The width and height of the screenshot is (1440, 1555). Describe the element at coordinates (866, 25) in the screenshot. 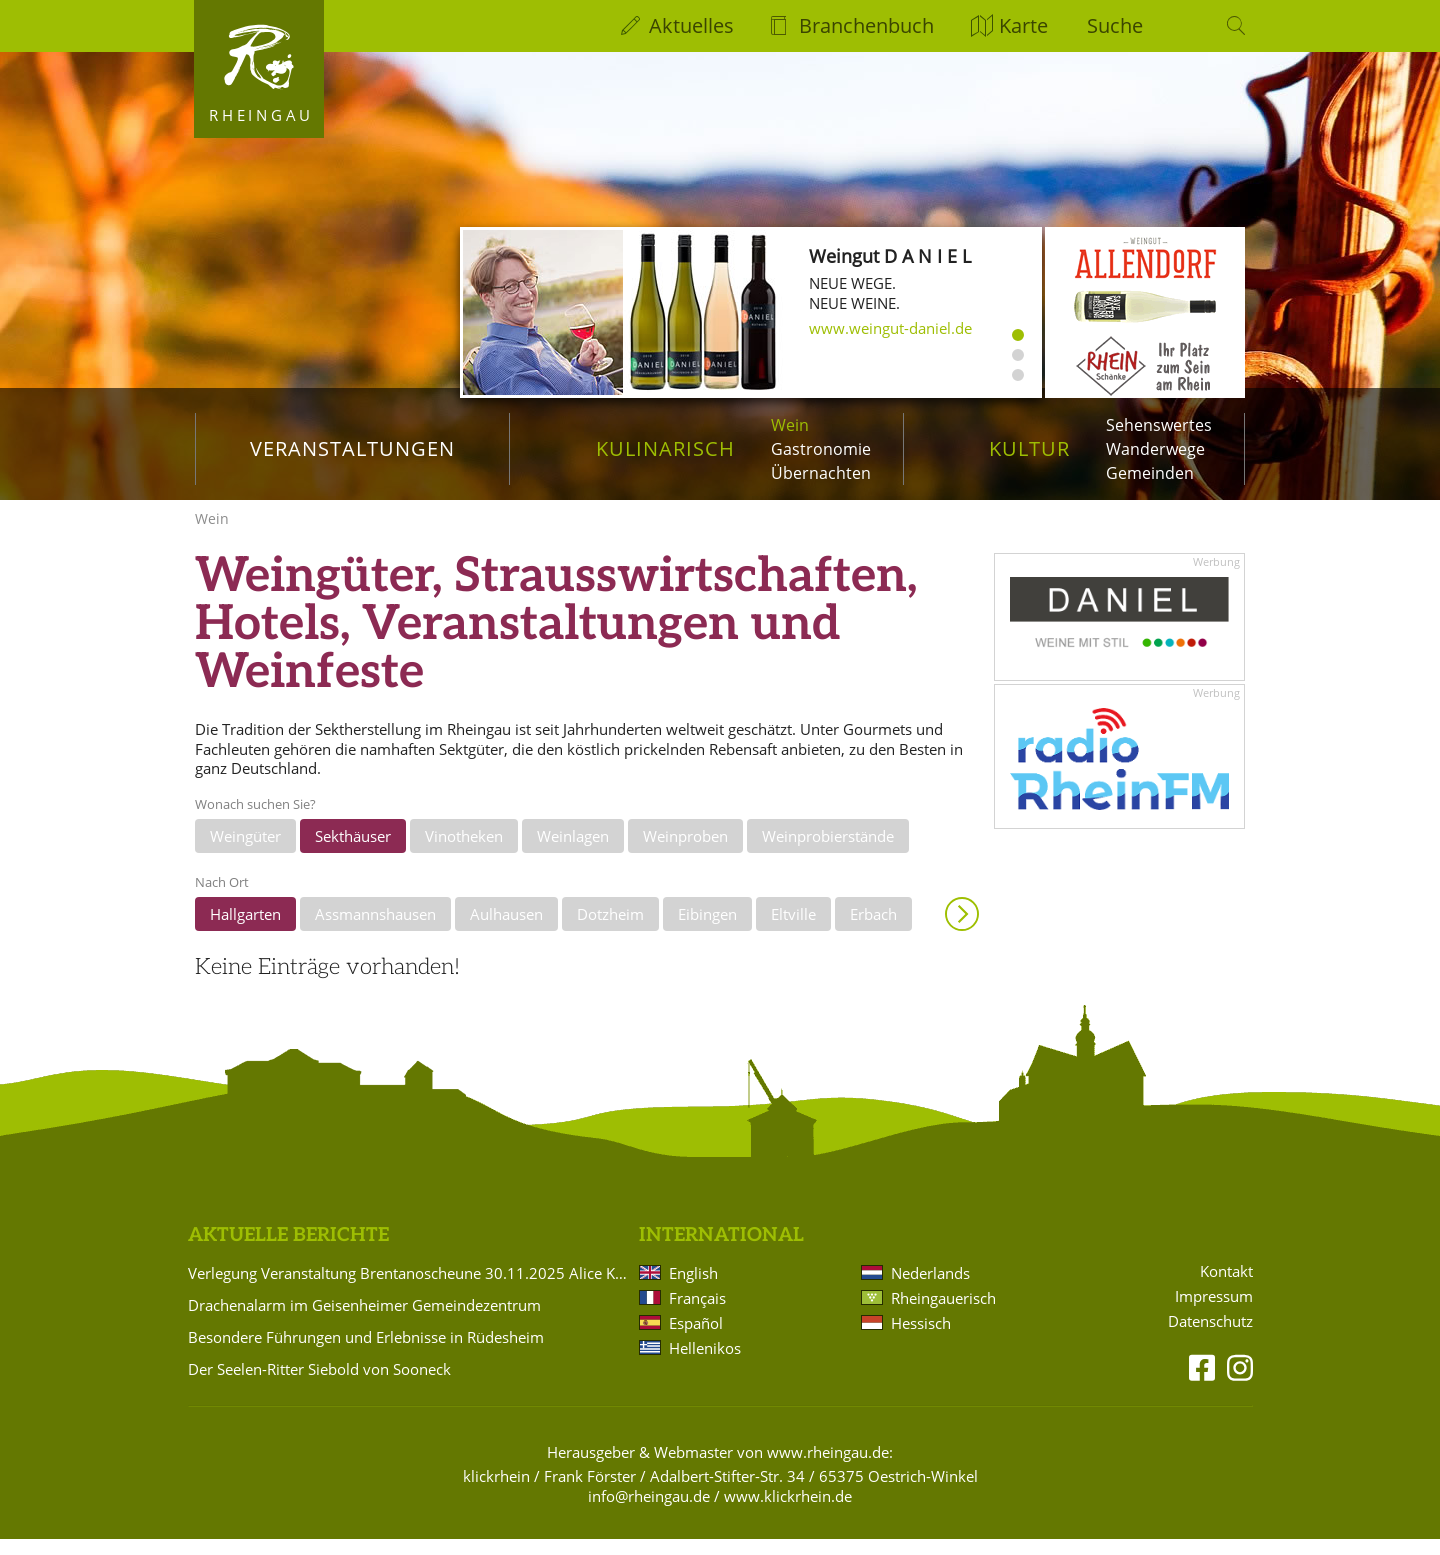

I see `Branchenbuch` at that location.